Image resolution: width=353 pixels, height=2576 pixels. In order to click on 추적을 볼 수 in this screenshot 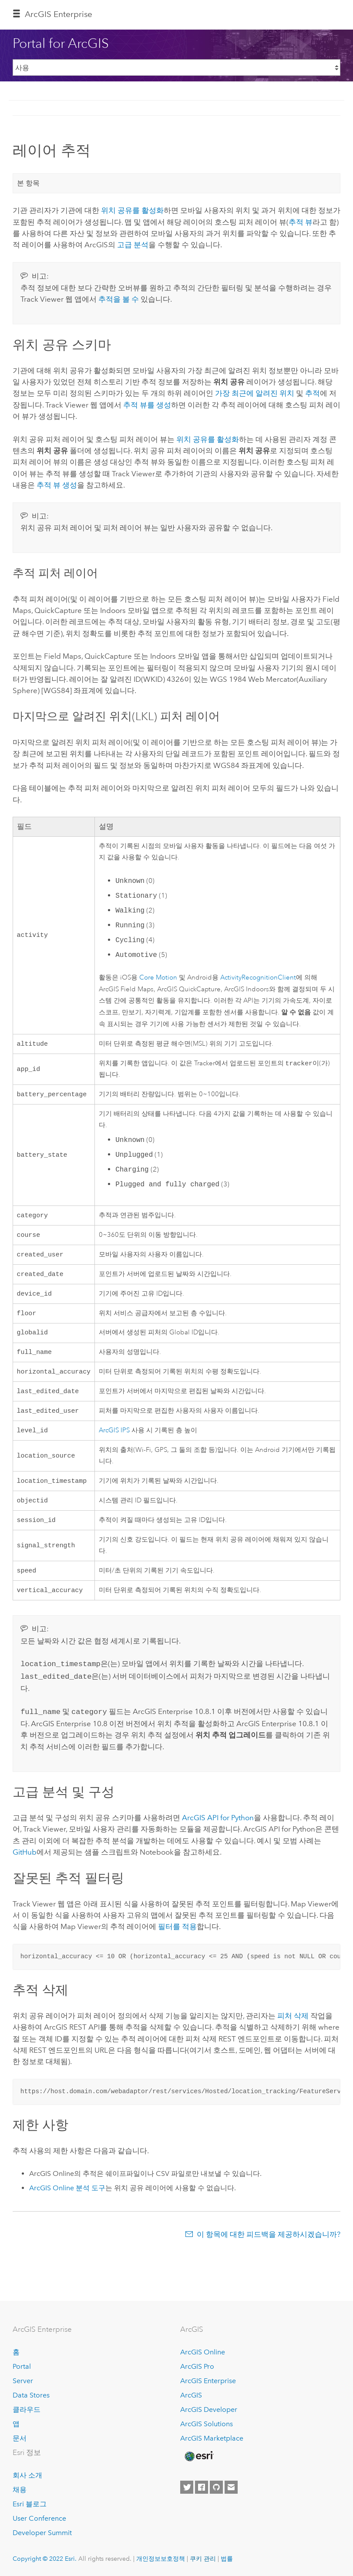, I will do `click(118, 299)`.